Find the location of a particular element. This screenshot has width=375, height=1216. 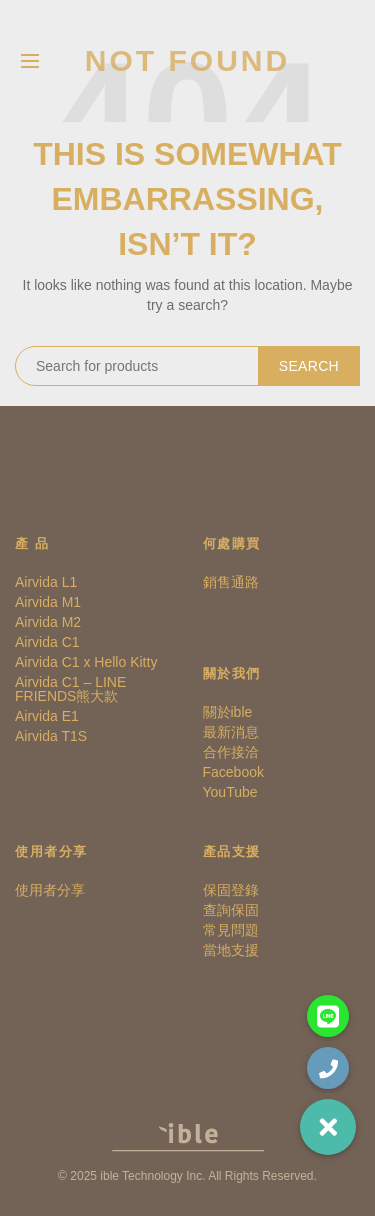

YouTube is located at coordinates (230, 792).